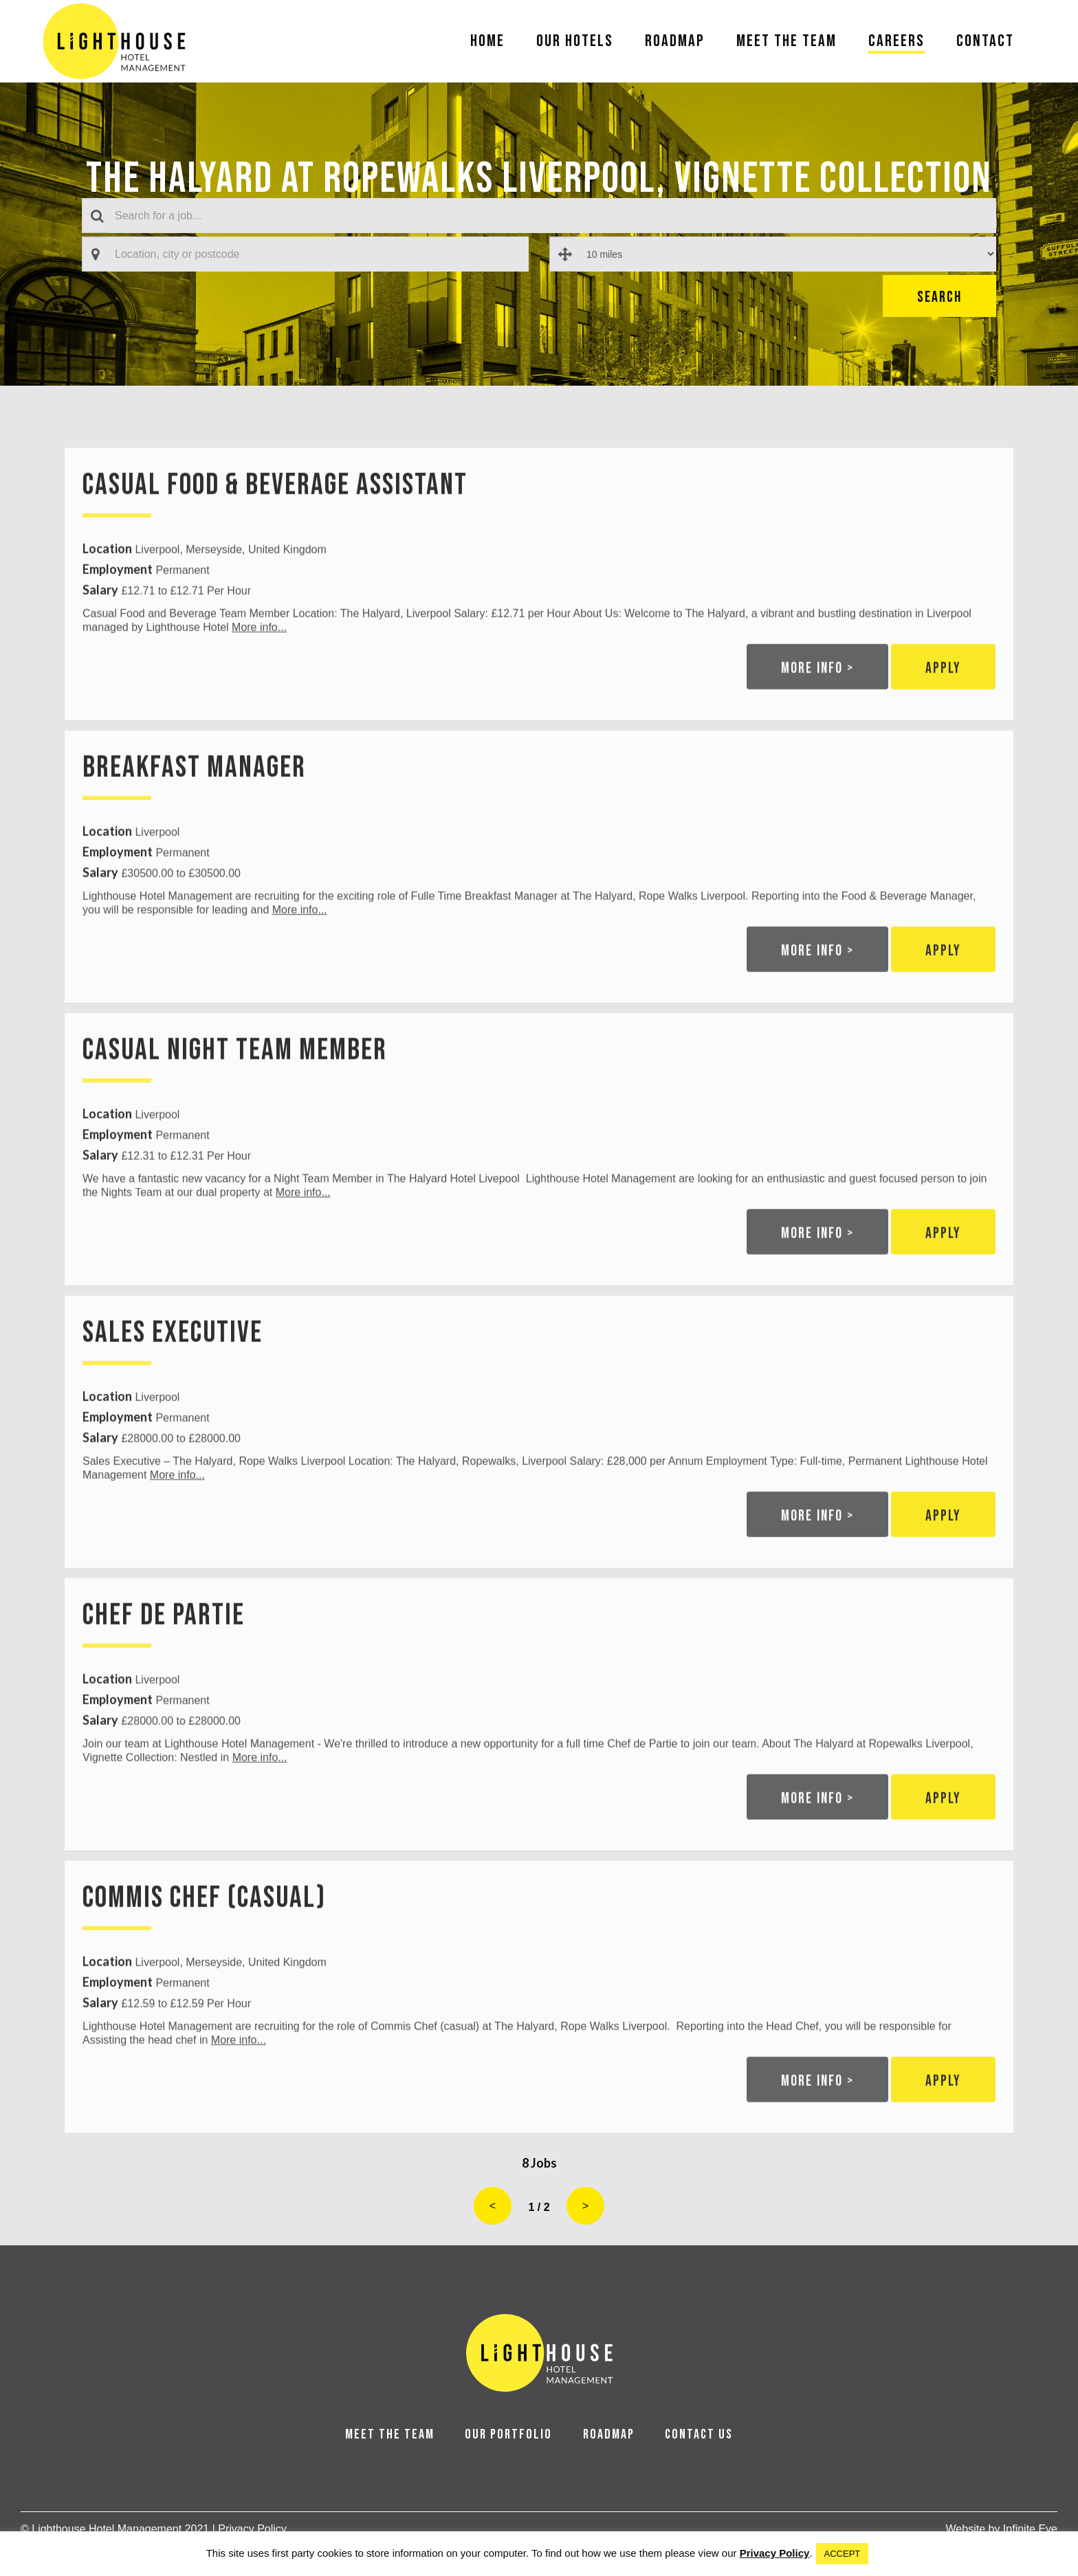 The width and height of the screenshot is (1078, 2576). Describe the element at coordinates (775, 2553) in the screenshot. I see `Privacy Policy` at that location.